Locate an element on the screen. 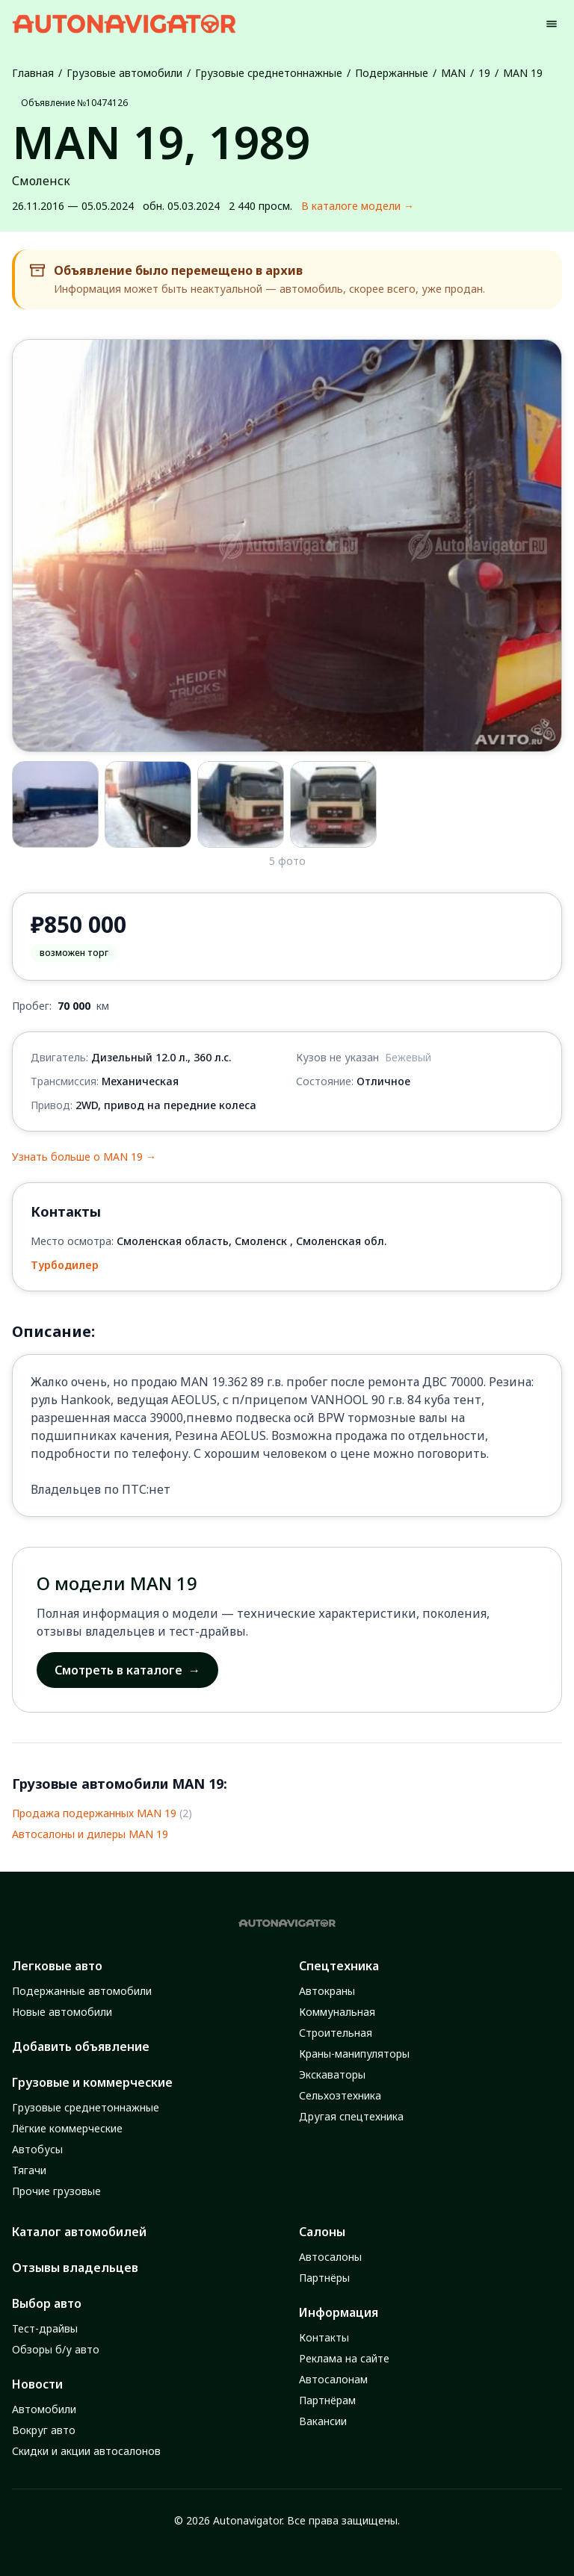 This screenshot has height=2576, width=574. Сельхозтехника is located at coordinates (340, 2095).